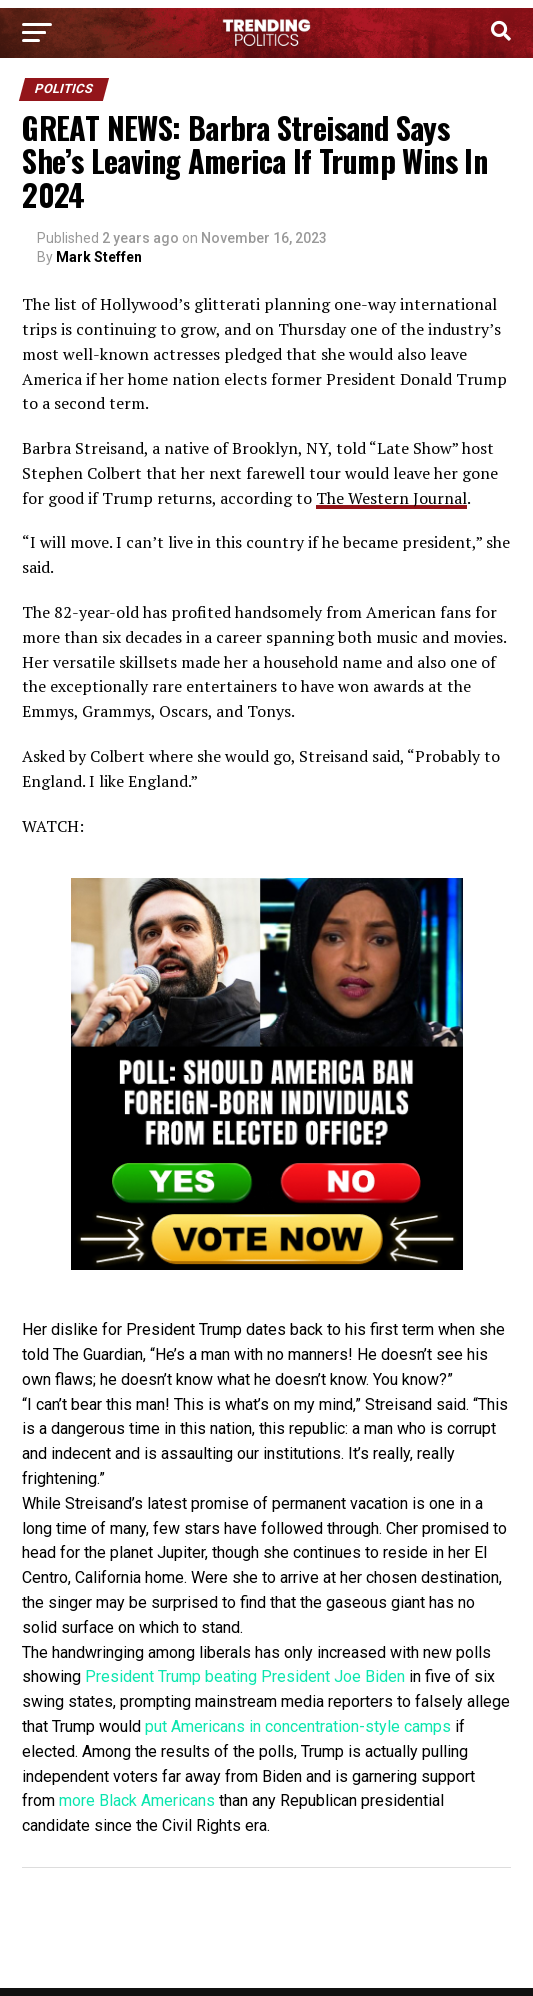  Describe the element at coordinates (298, 1726) in the screenshot. I see `put Americans in concentration-style camps` at that location.